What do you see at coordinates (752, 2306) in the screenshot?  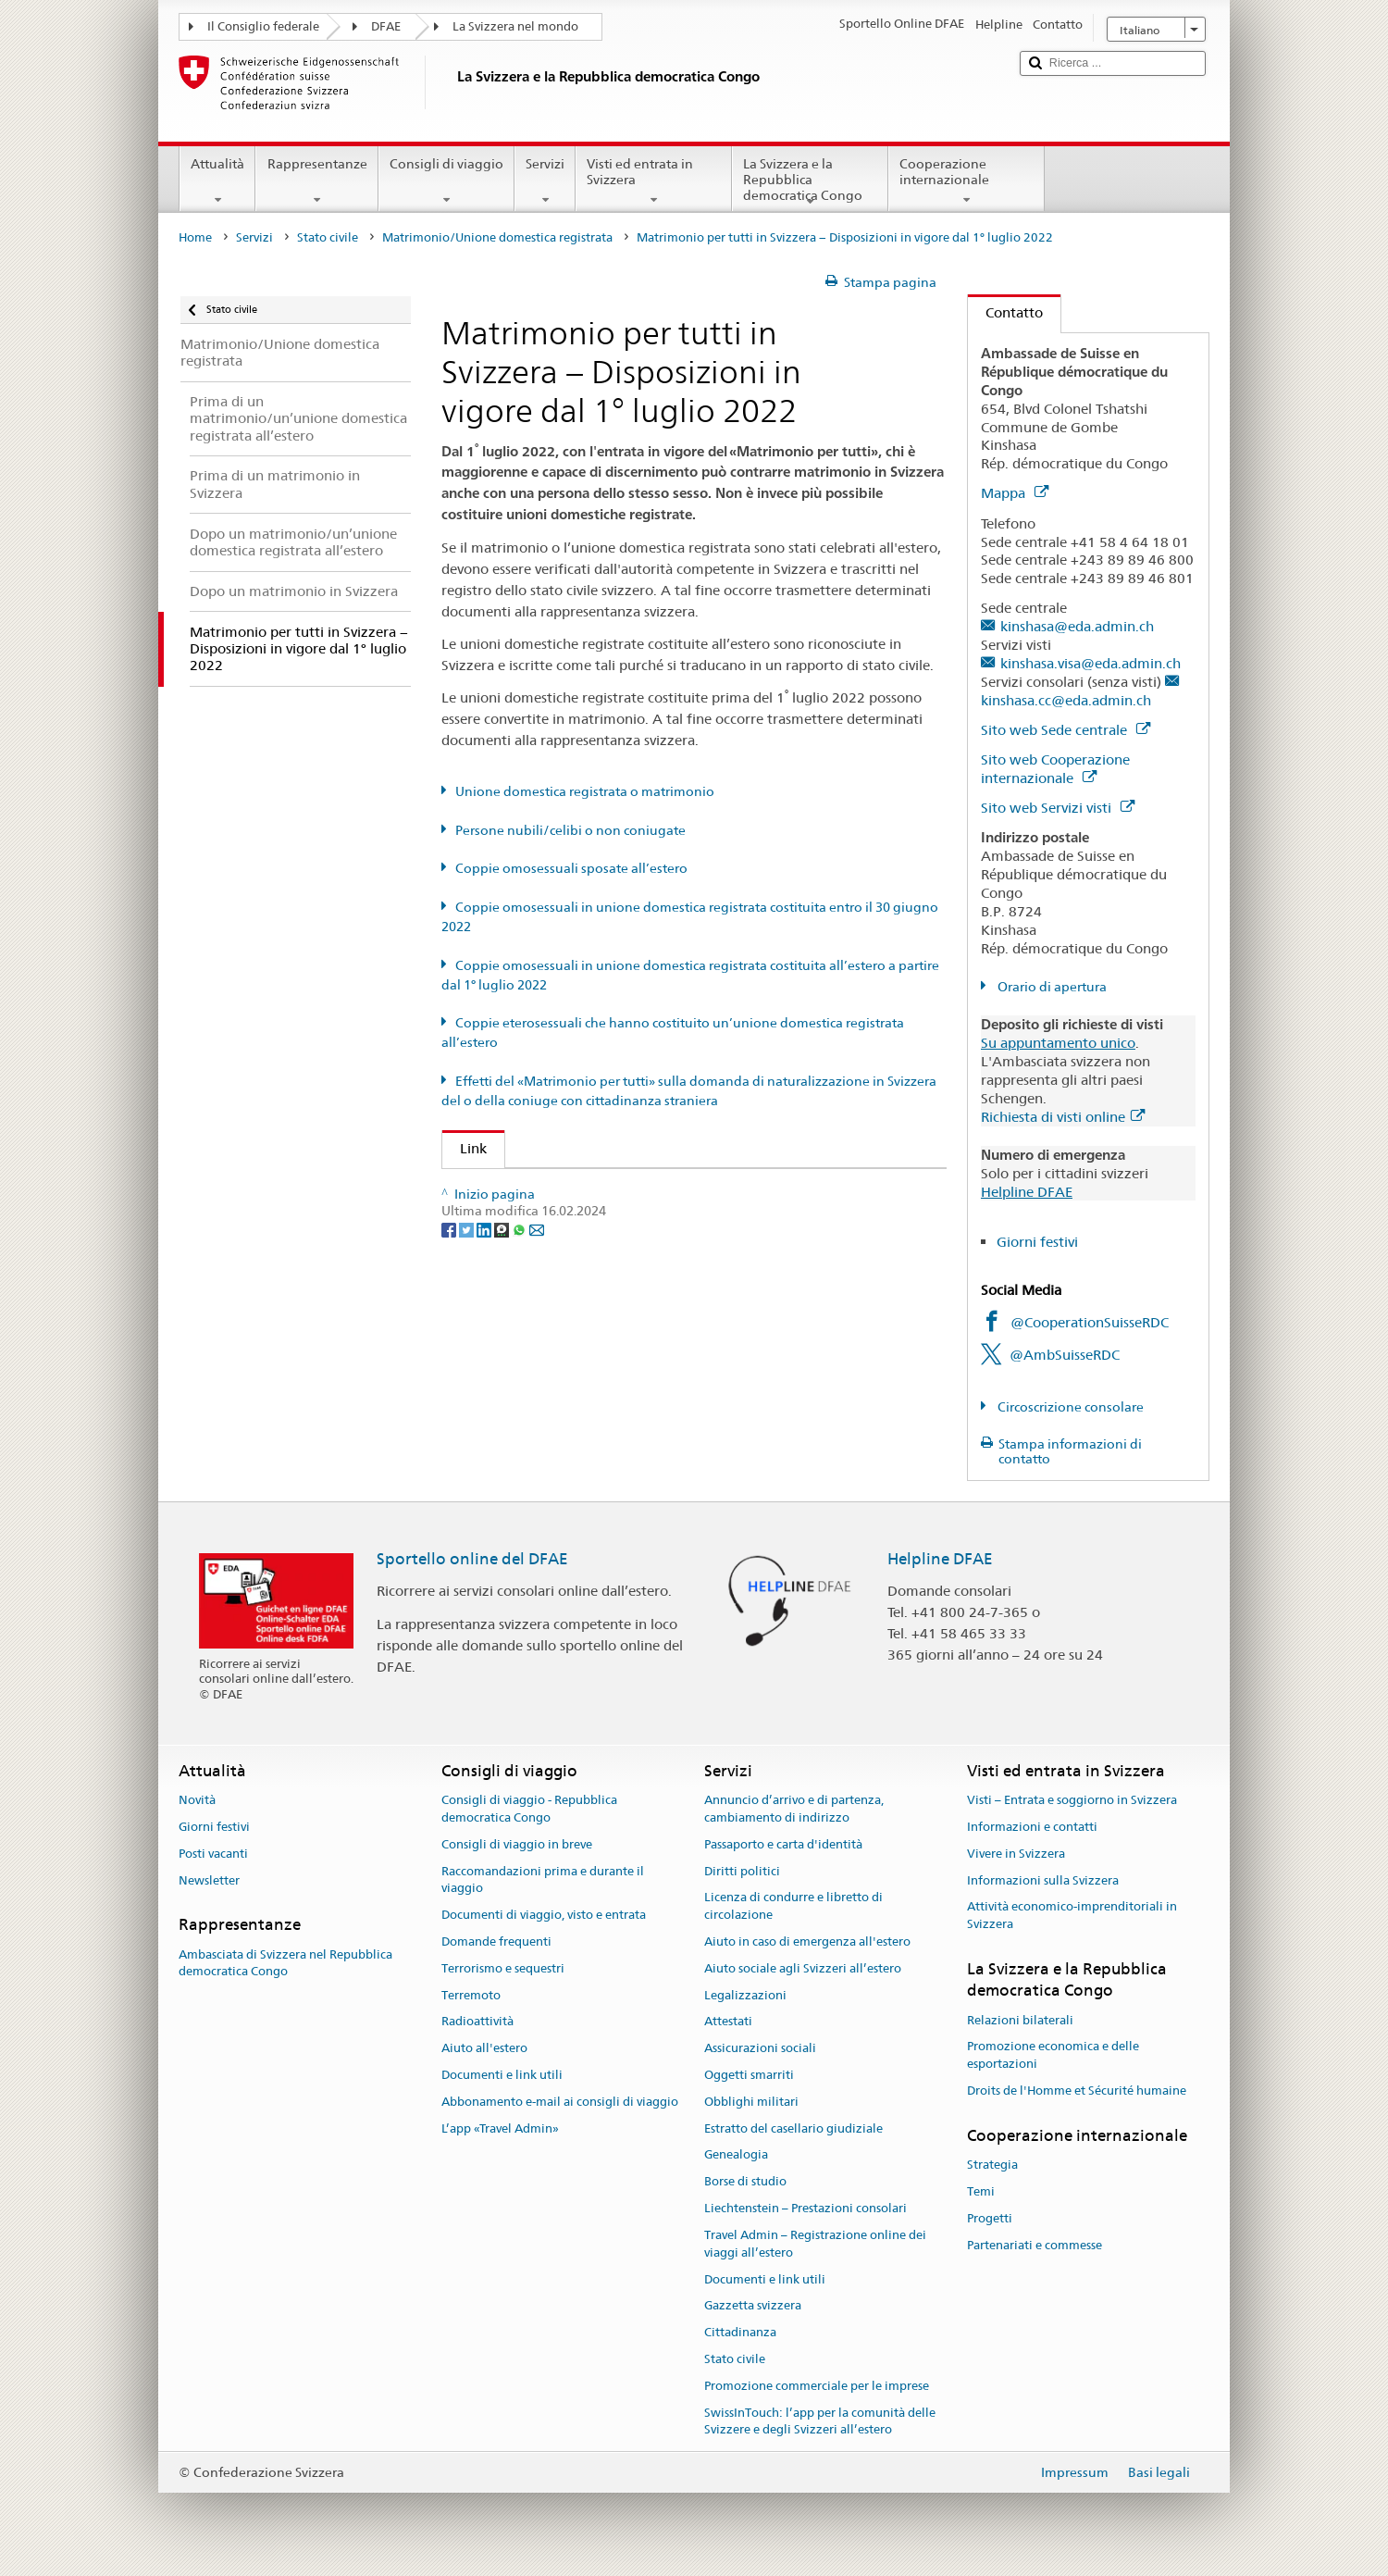 I see `Gazzetta svizzera` at bounding box center [752, 2306].